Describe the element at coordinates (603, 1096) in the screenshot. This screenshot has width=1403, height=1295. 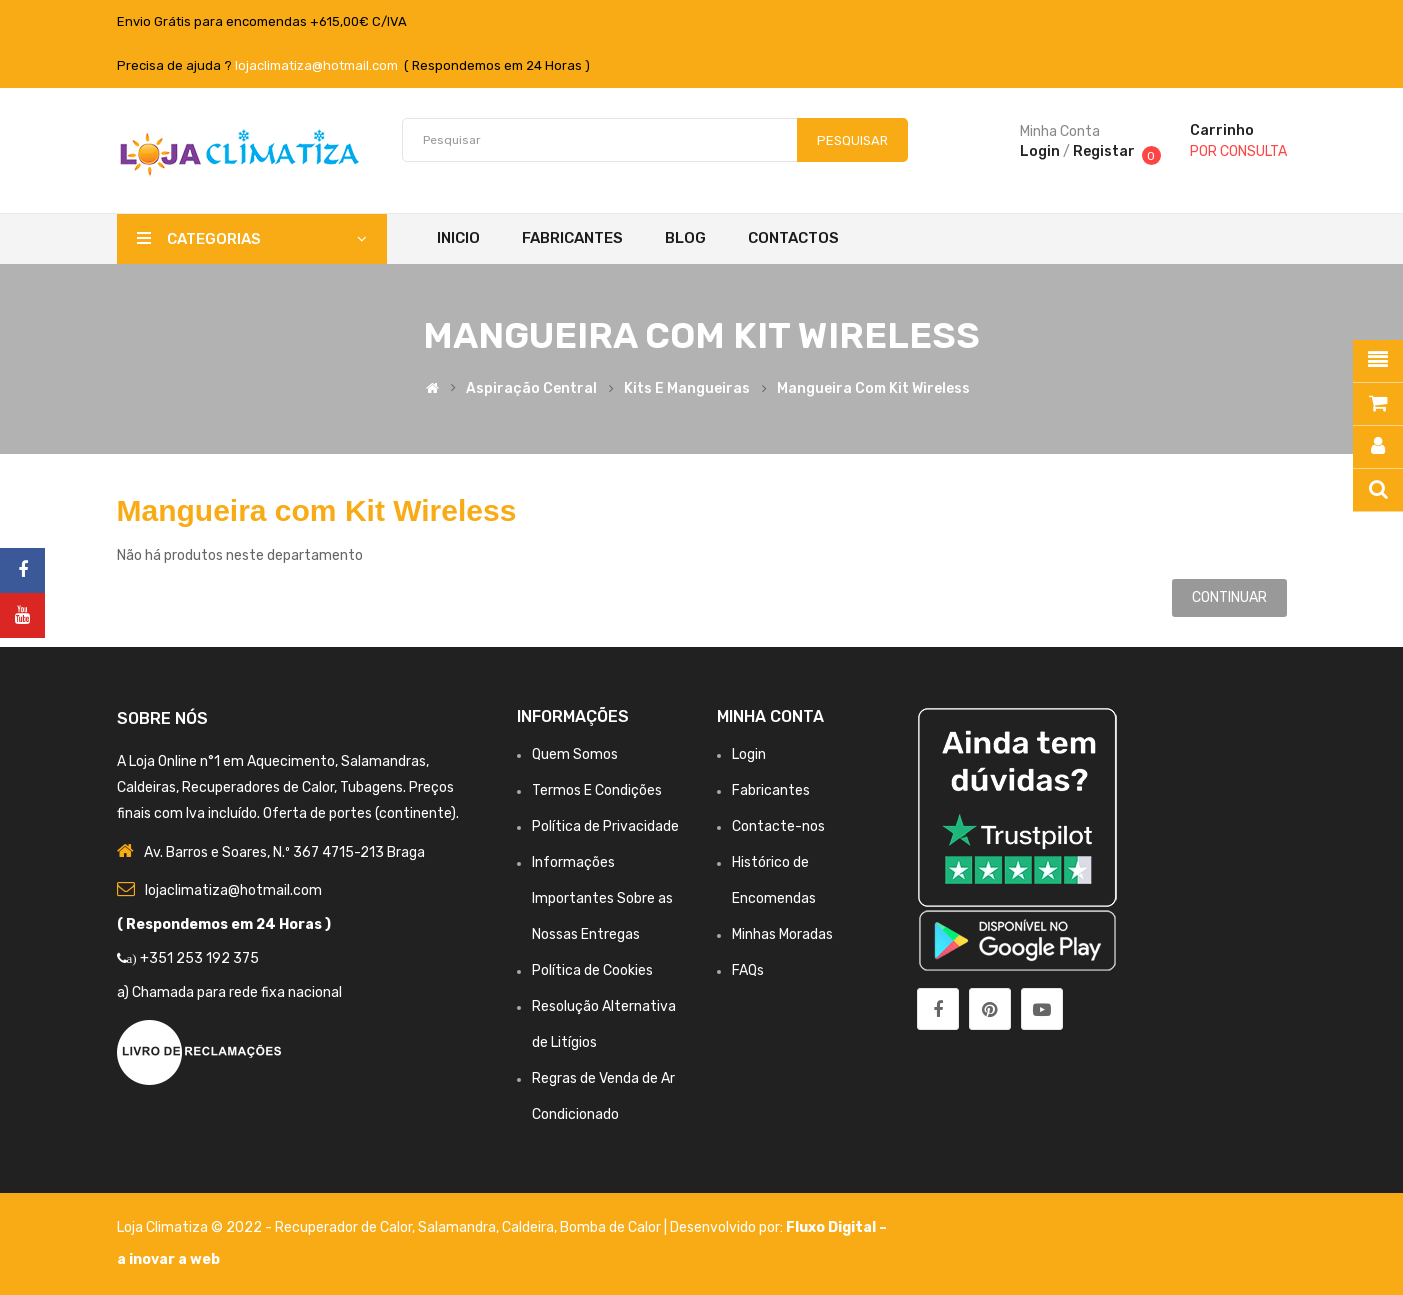
I see `Regras de Venda de Ar Condicionado` at that location.